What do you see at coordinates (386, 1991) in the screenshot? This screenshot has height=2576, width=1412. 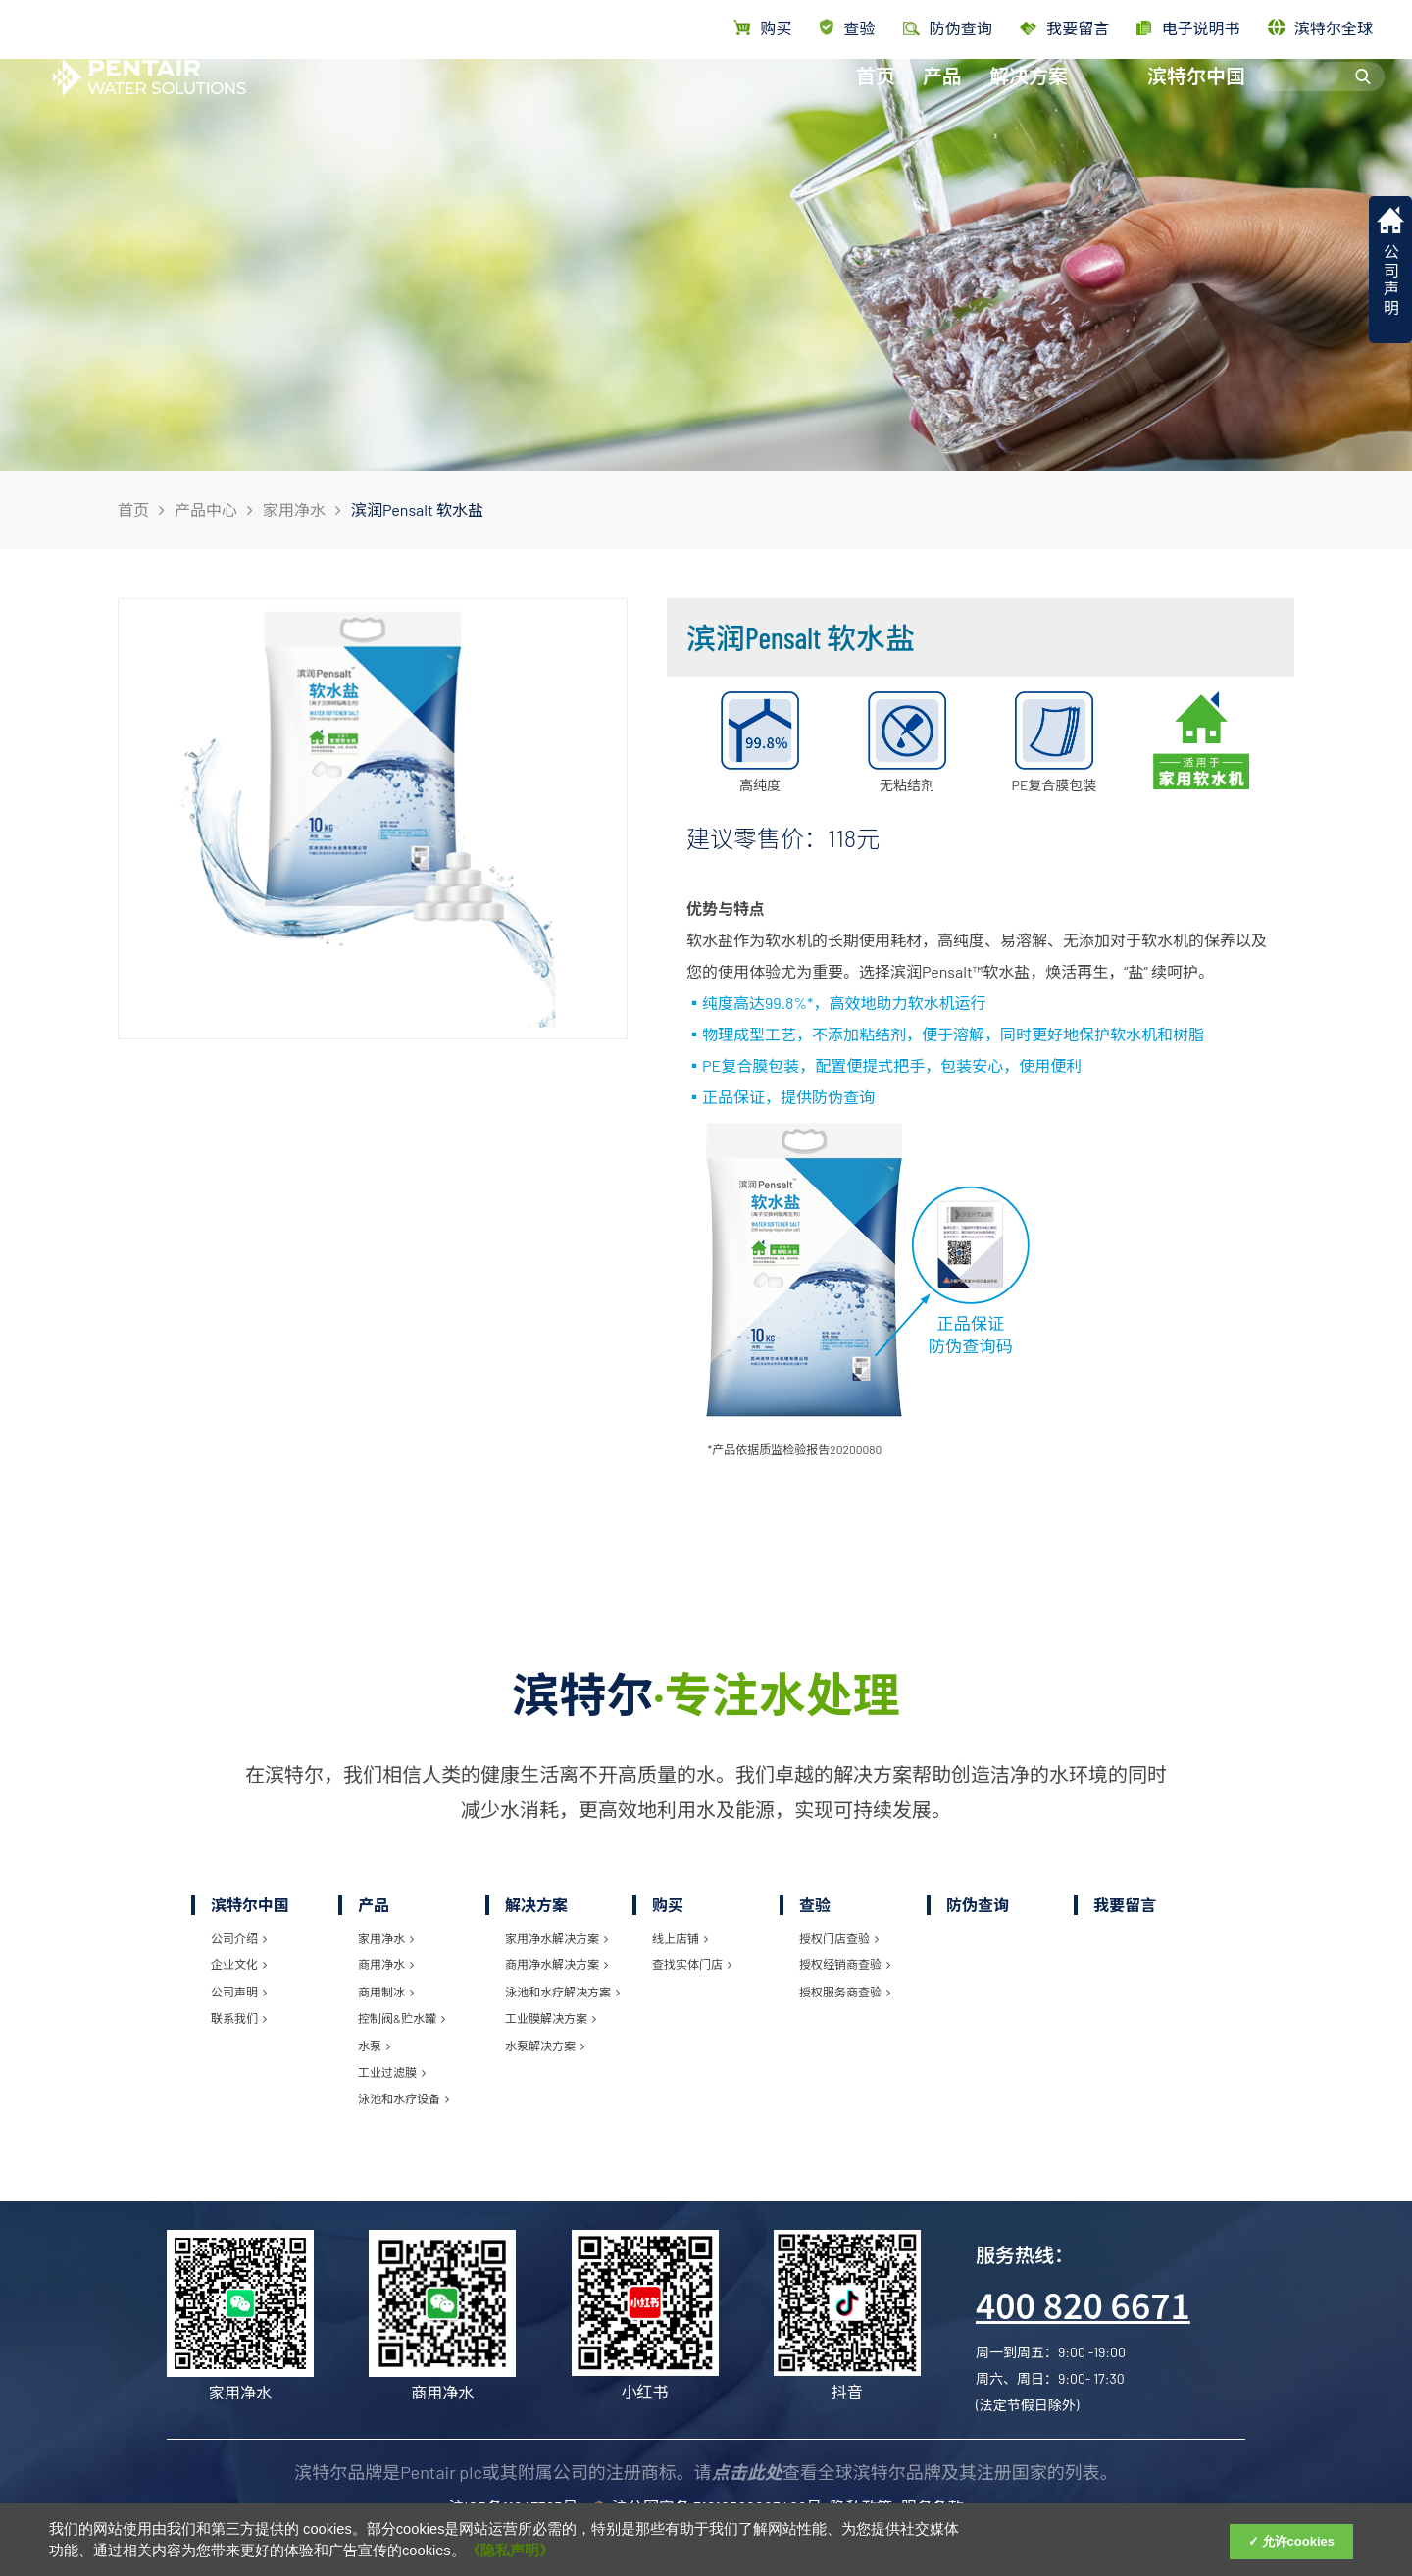 I see `商用制冰` at bounding box center [386, 1991].